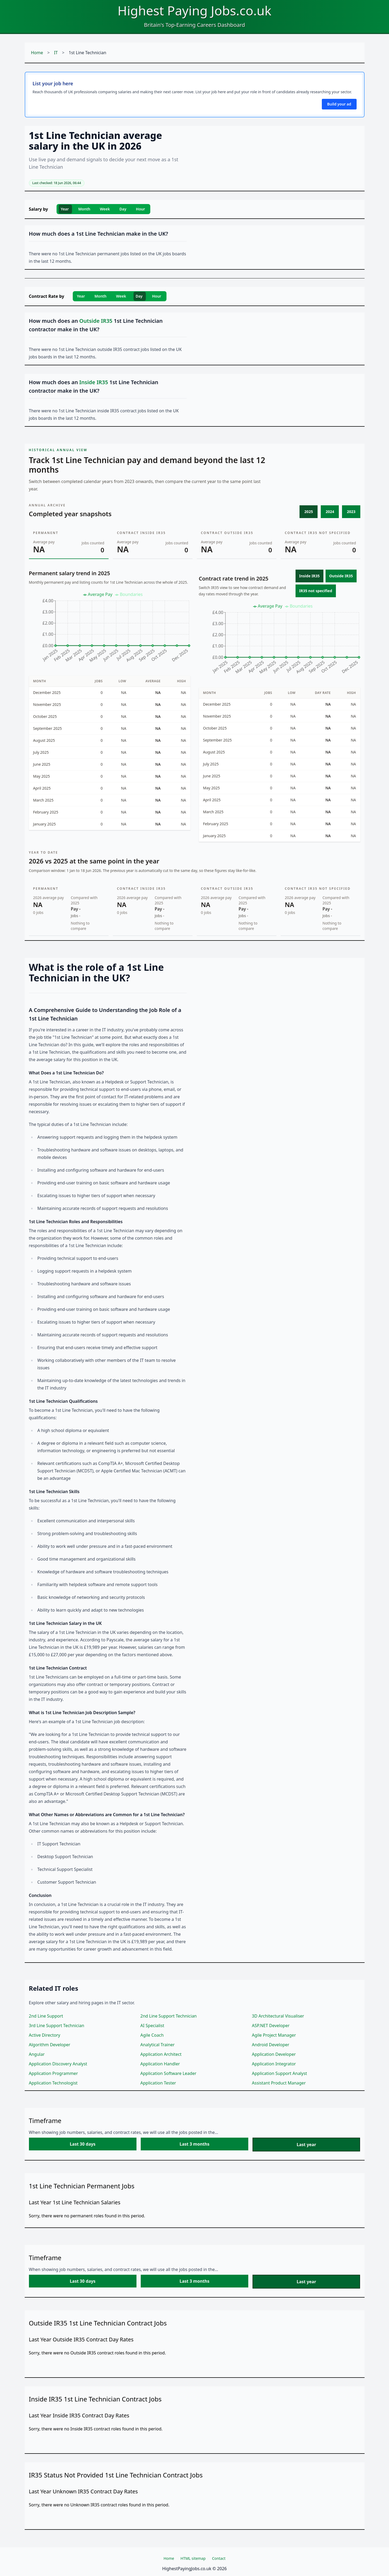  I want to click on Highest Paying Jobs.co.uk, so click(194, 10).